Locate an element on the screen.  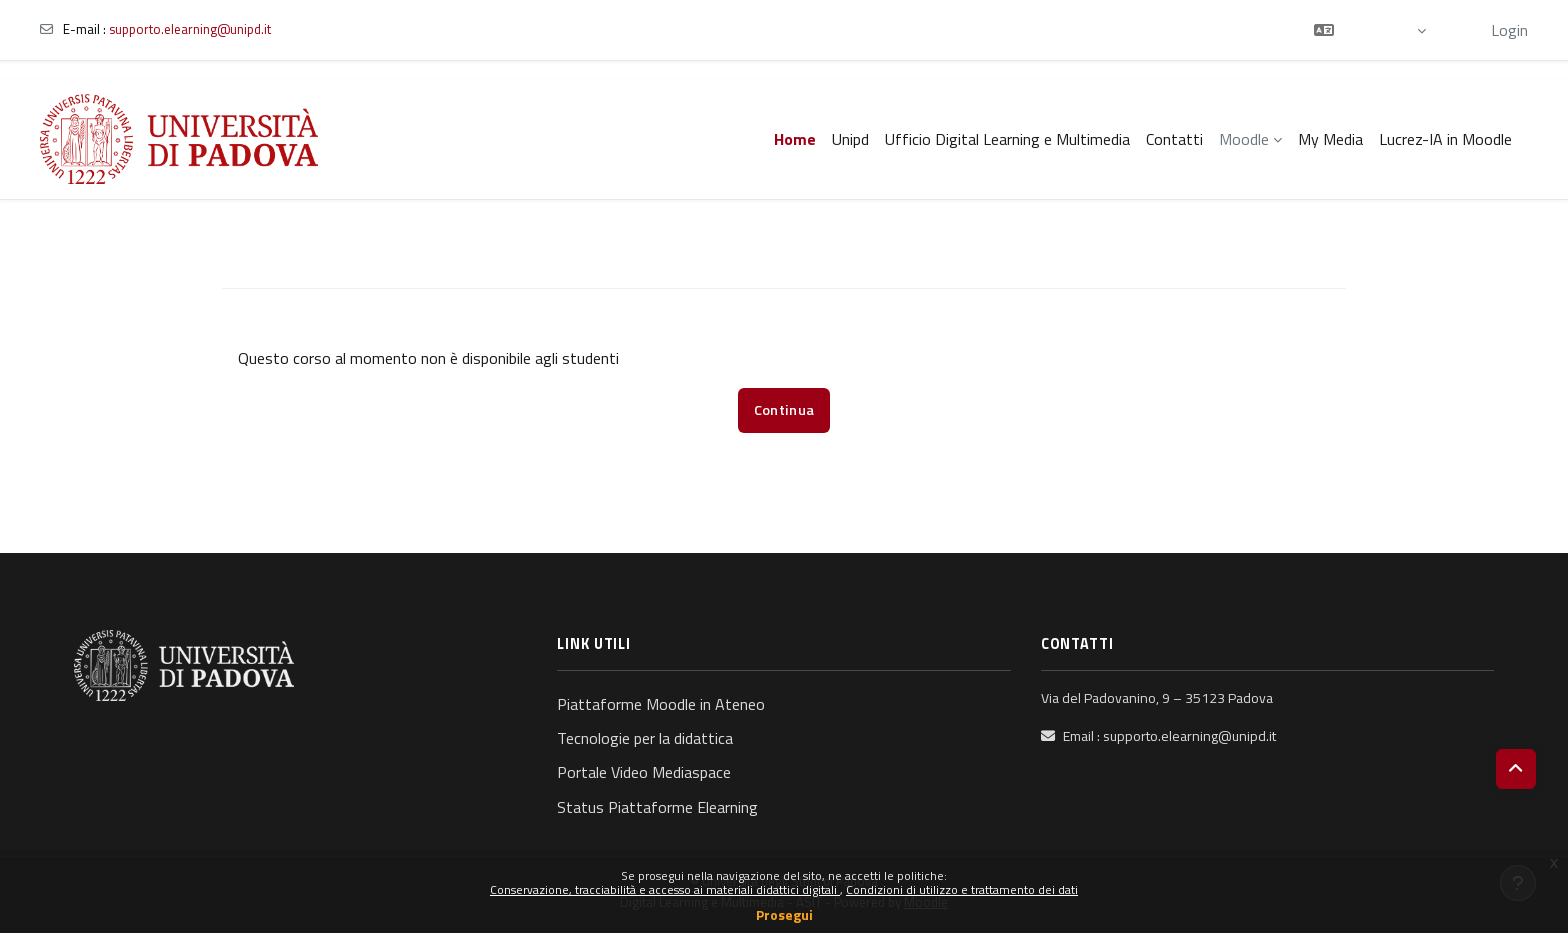
Portale Video Mediaspace is located at coordinates (644, 772).